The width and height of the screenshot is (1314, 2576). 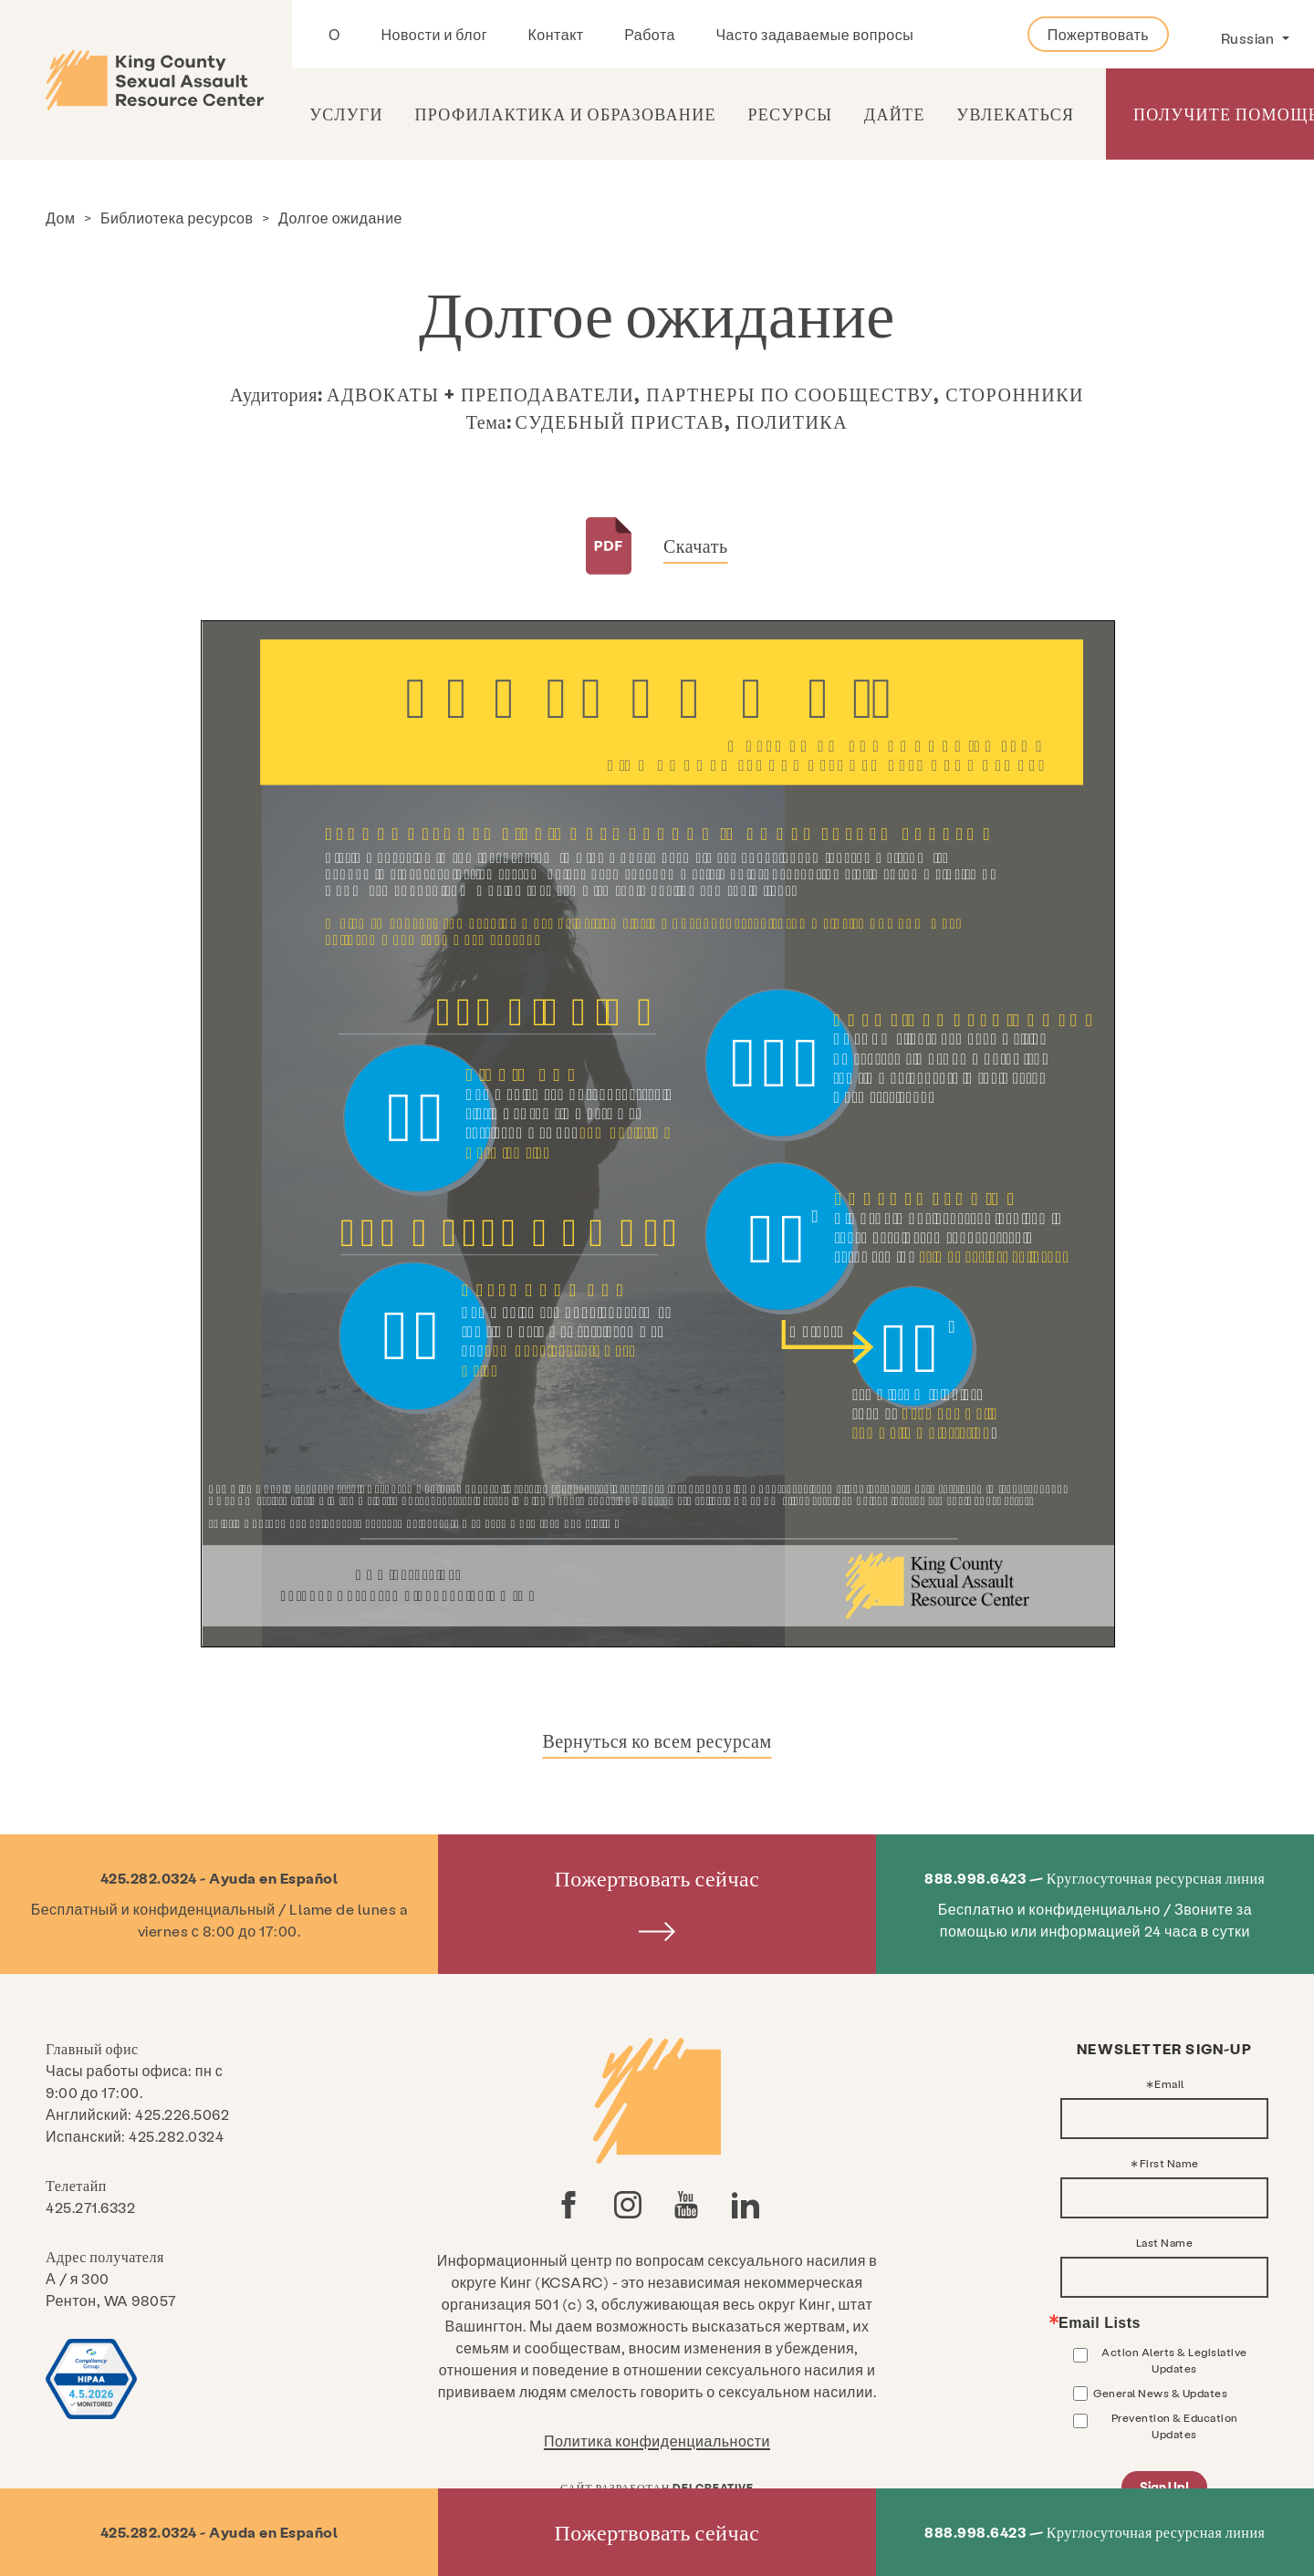 What do you see at coordinates (1160, 2392) in the screenshot?
I see `General News & Updates` at bounding box center [1160, 2392].